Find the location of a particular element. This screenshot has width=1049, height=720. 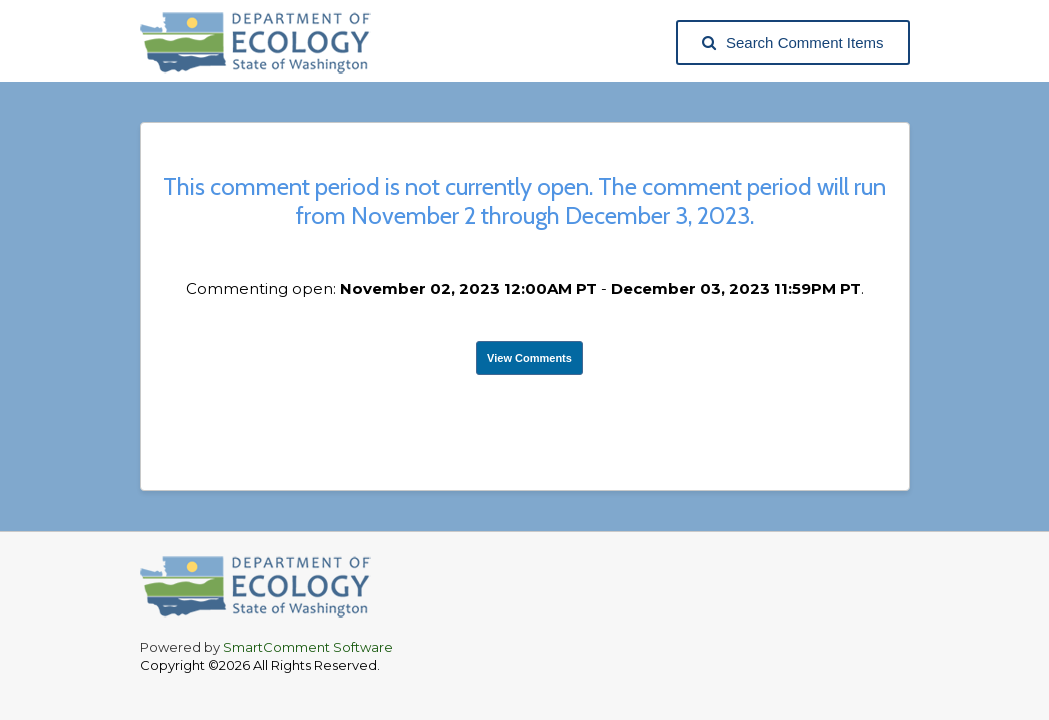

Search Comment Items is located at coordinates (793, 42).